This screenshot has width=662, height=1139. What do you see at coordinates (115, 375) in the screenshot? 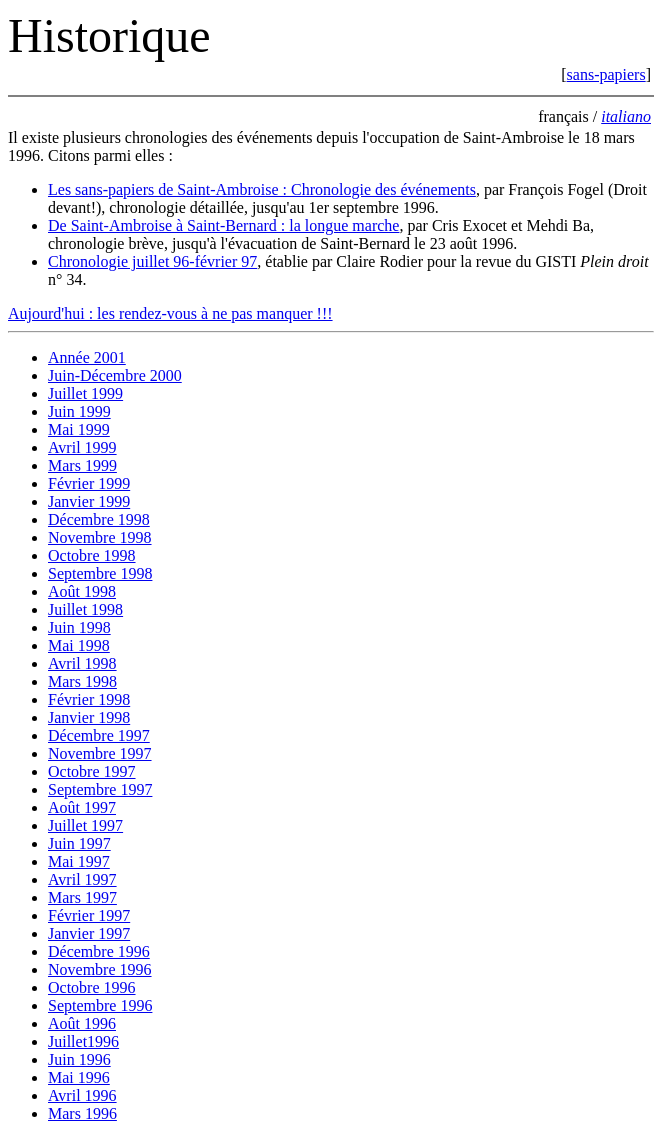
I see `Juin-Décembre 2000` at bounding box center [115, 375].